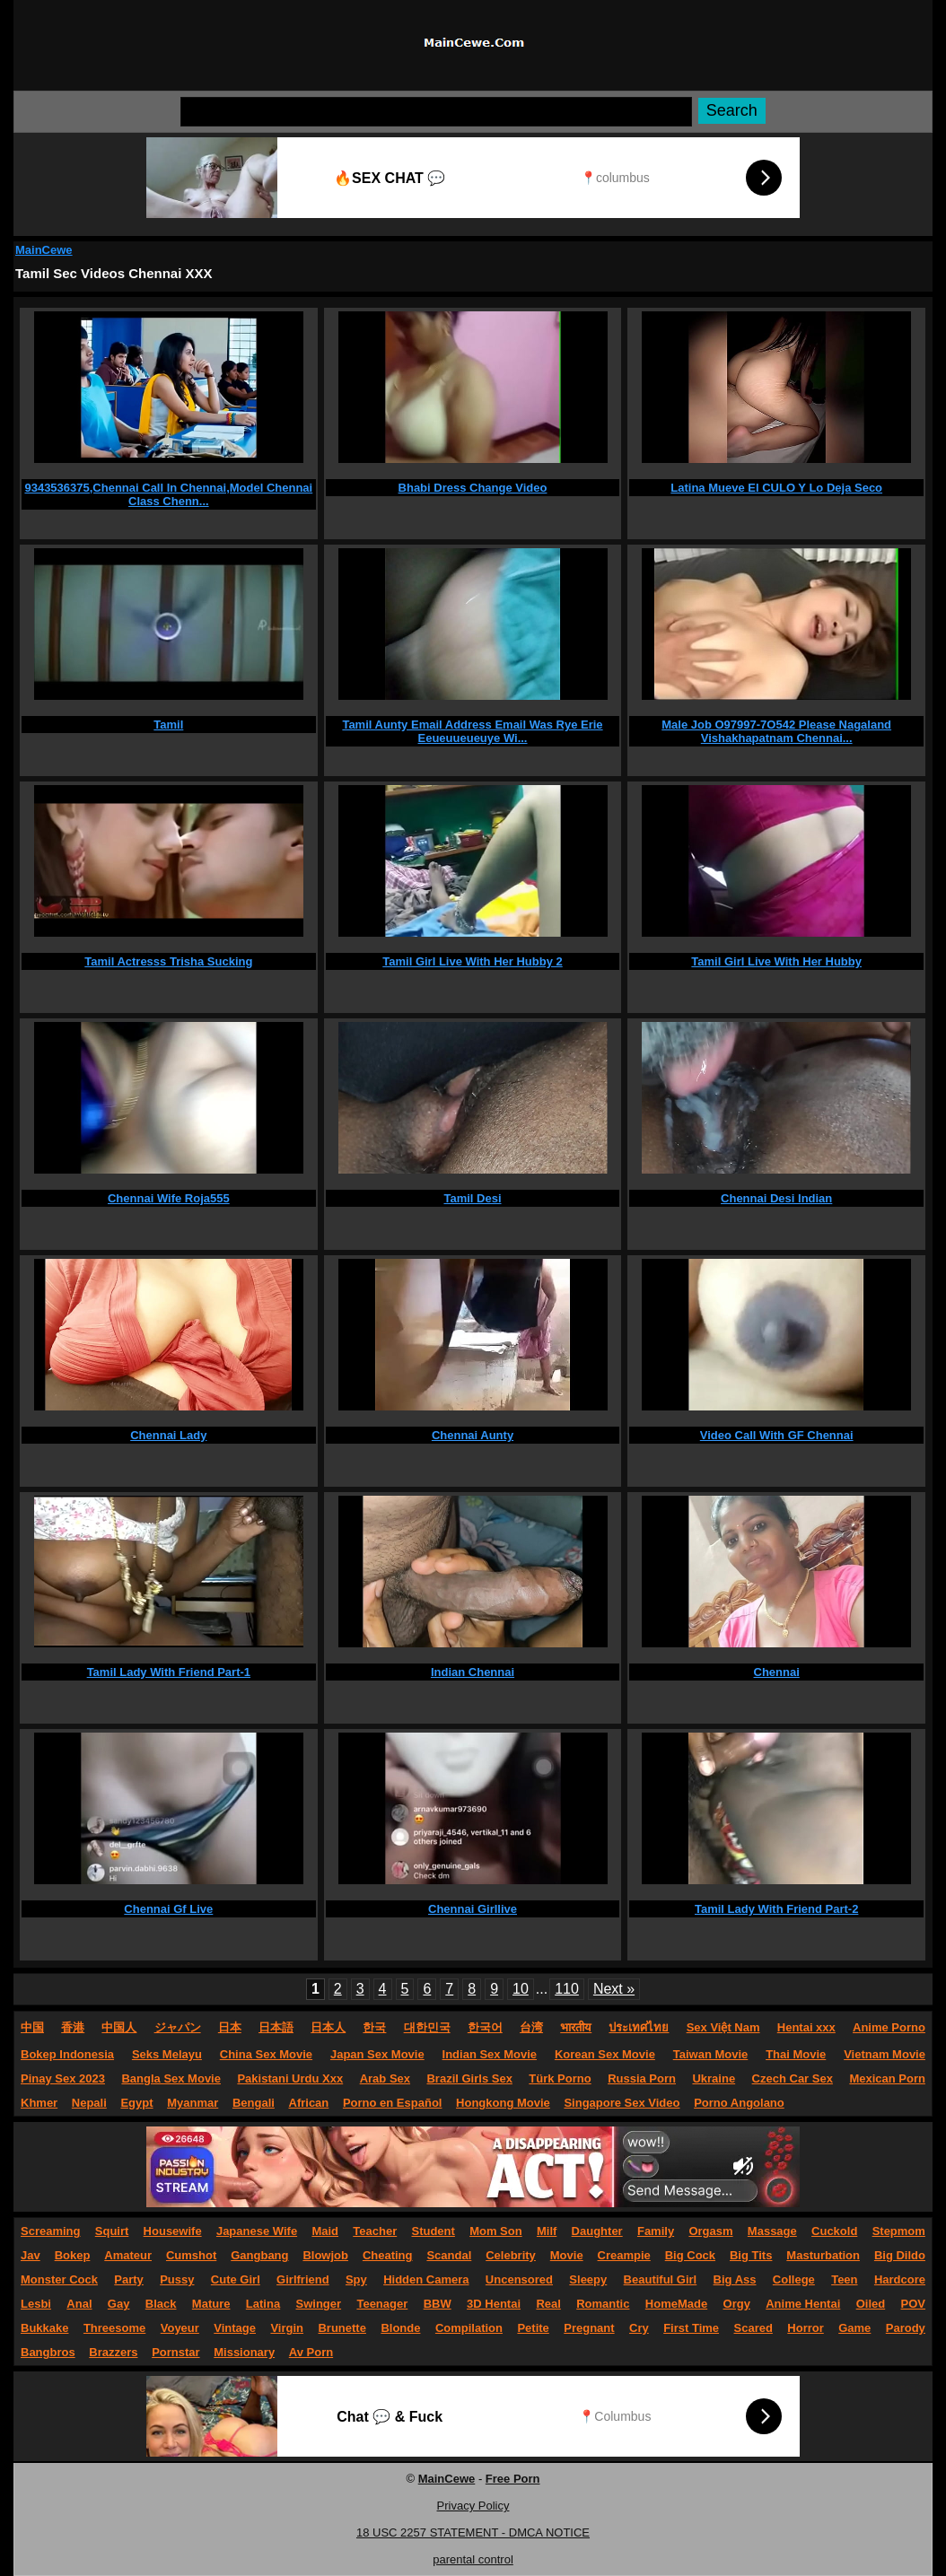 The width and height of the screenshot is (946, 2576). Describe the element at coordinates (266, 2054) in the screenshot. I see `China Sex Movie` at that location.